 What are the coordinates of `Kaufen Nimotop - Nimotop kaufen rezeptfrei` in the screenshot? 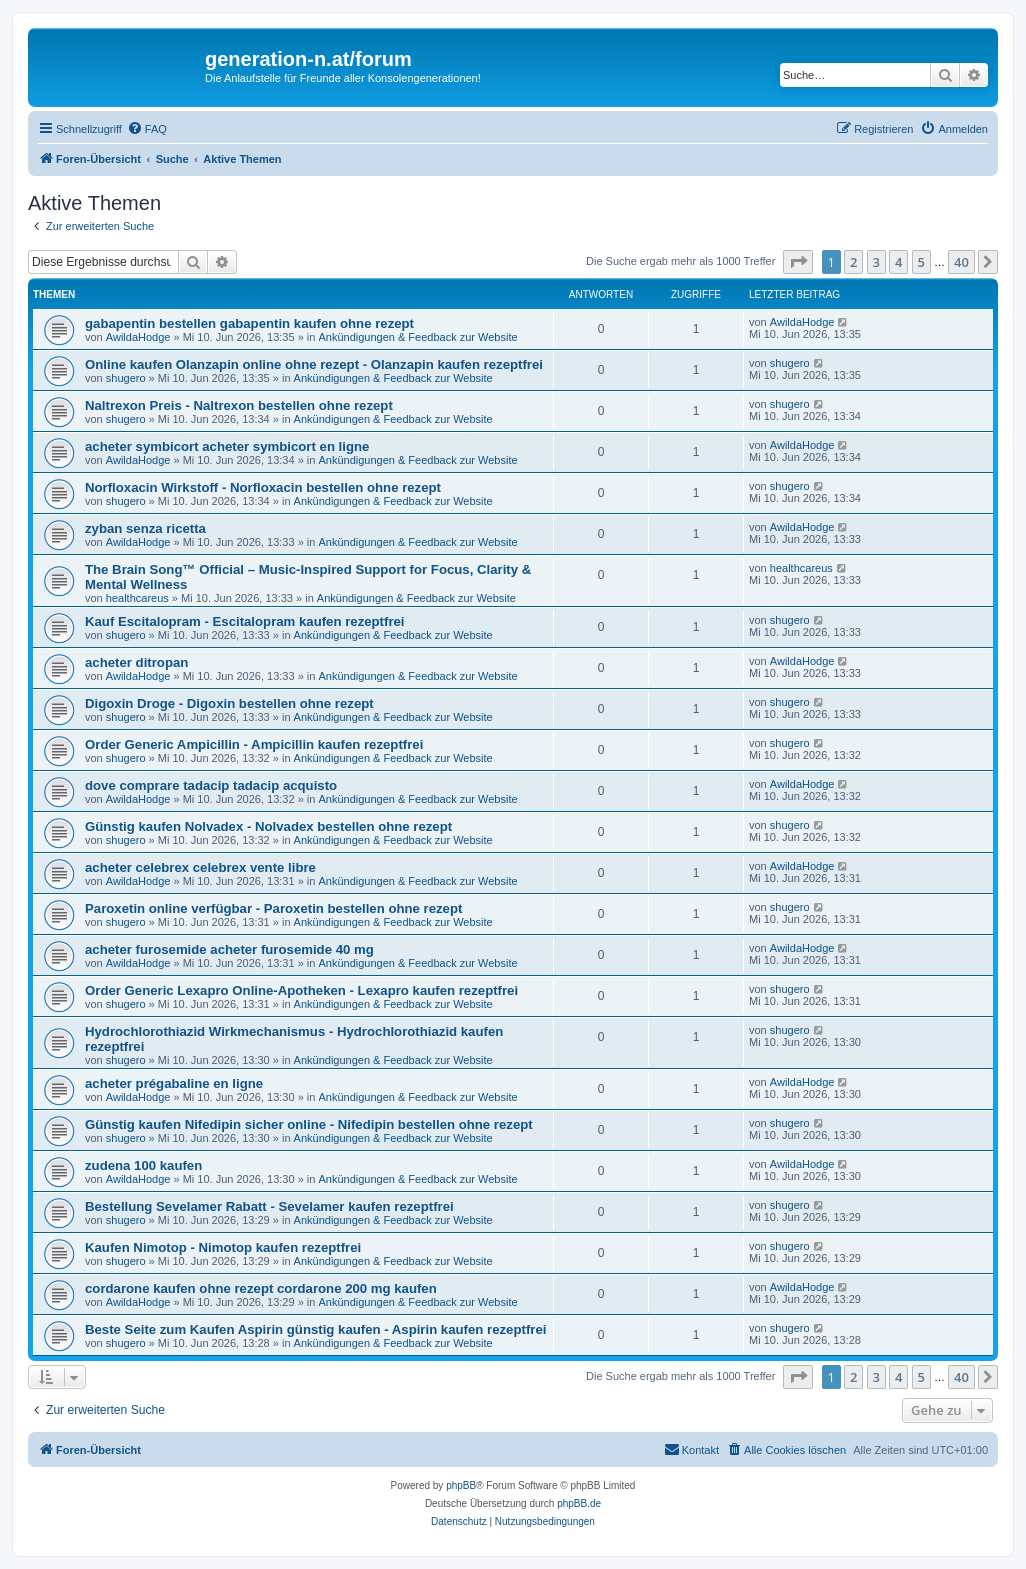 It's located at (223, 1247).